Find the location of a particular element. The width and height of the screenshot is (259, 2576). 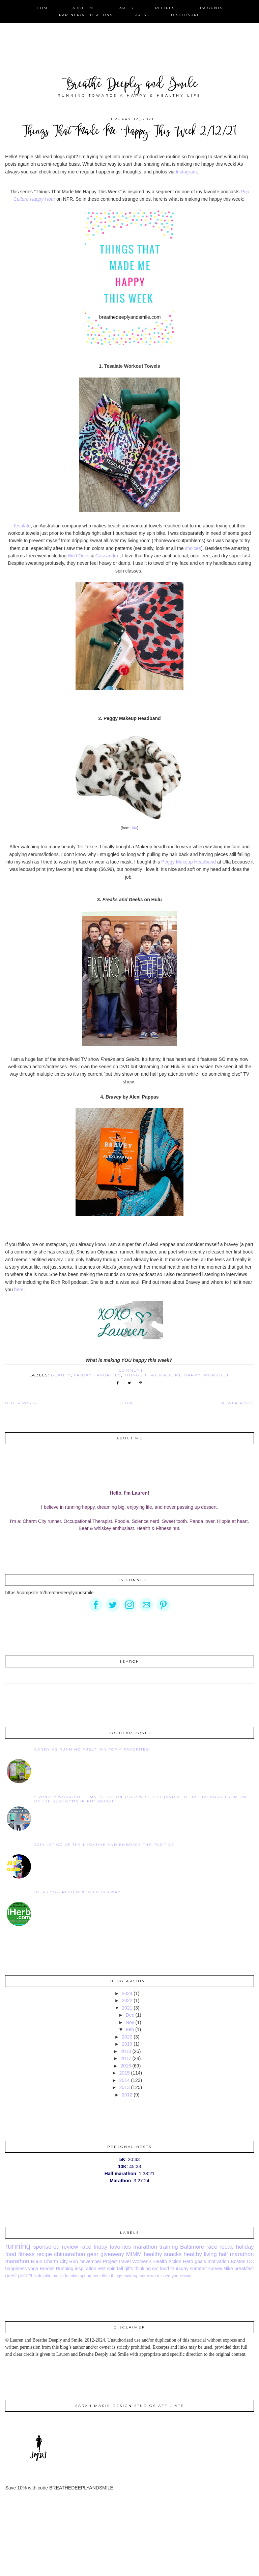

MIMM is located at coordinates (134, 2254).